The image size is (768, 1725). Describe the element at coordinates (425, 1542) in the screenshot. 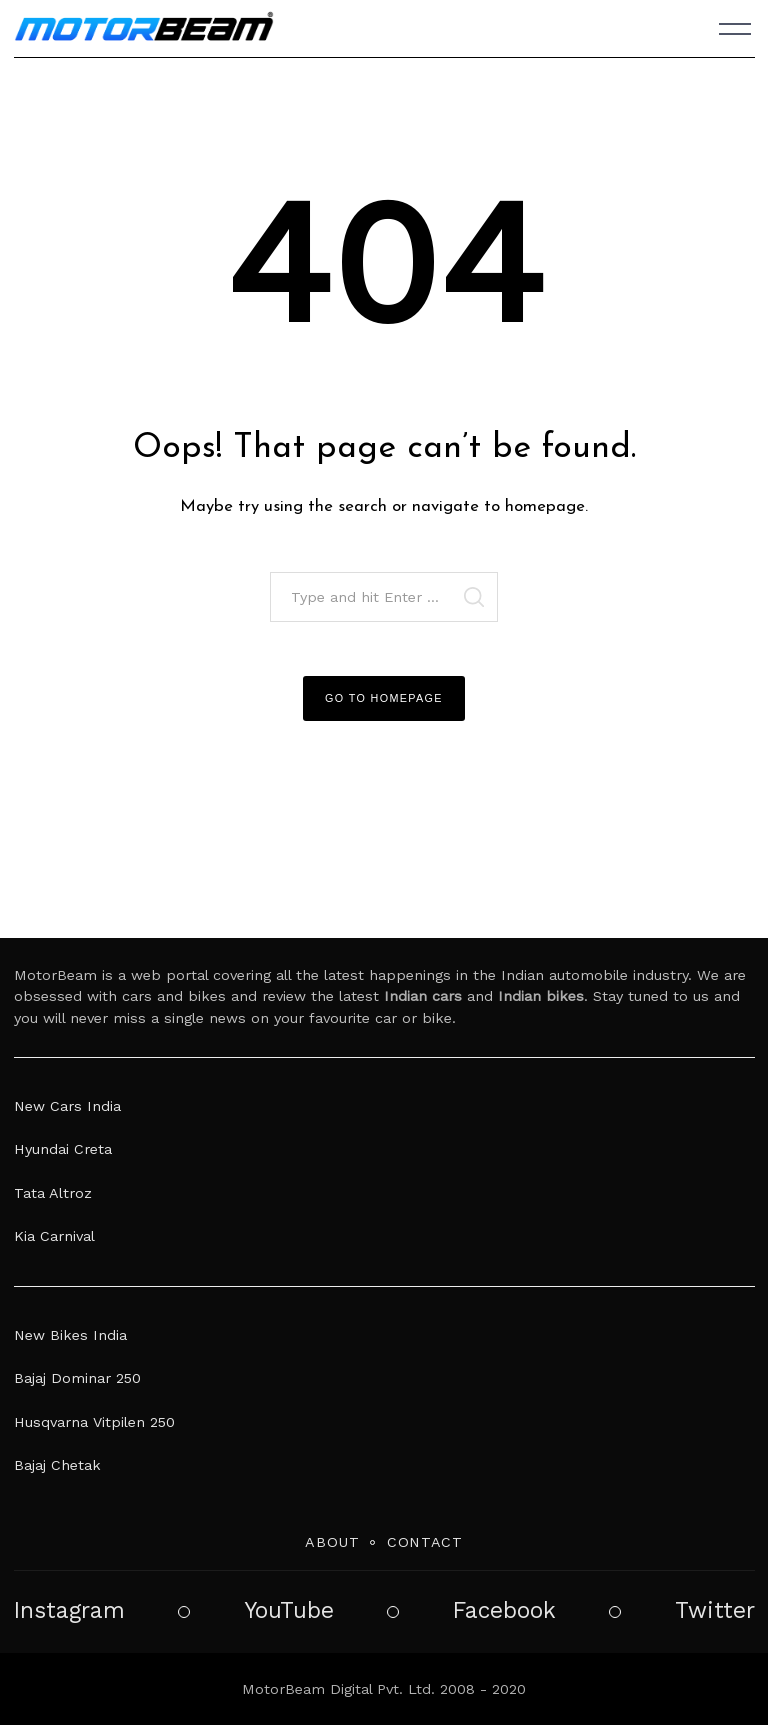

I see `Contact` at that location.